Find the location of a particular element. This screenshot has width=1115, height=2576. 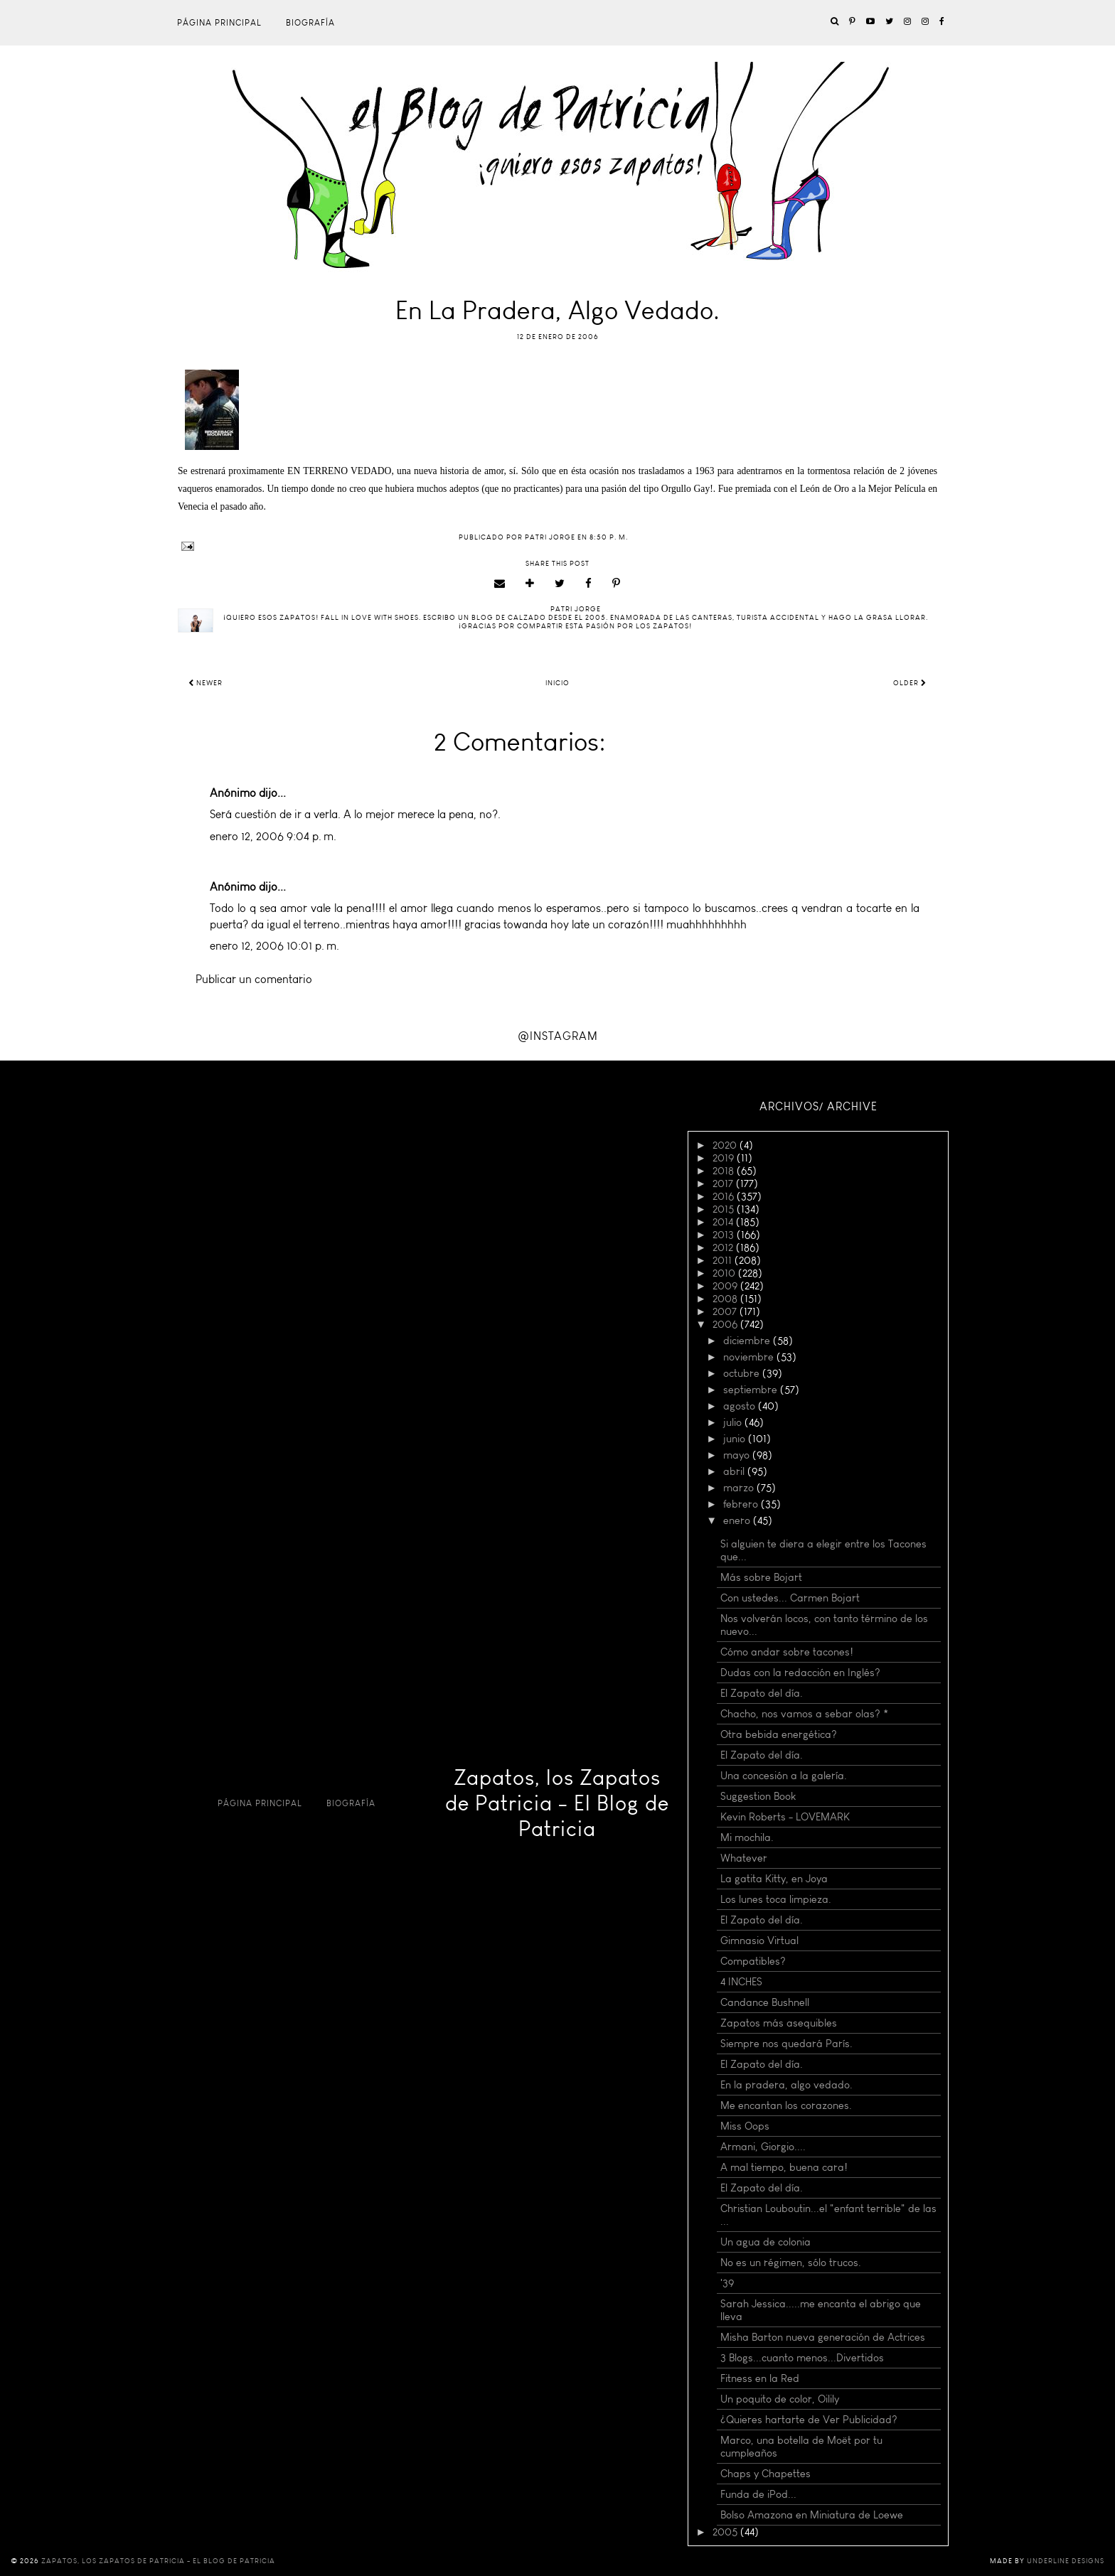

Chaps y Chapettes is located at coordinates (765, 2473).